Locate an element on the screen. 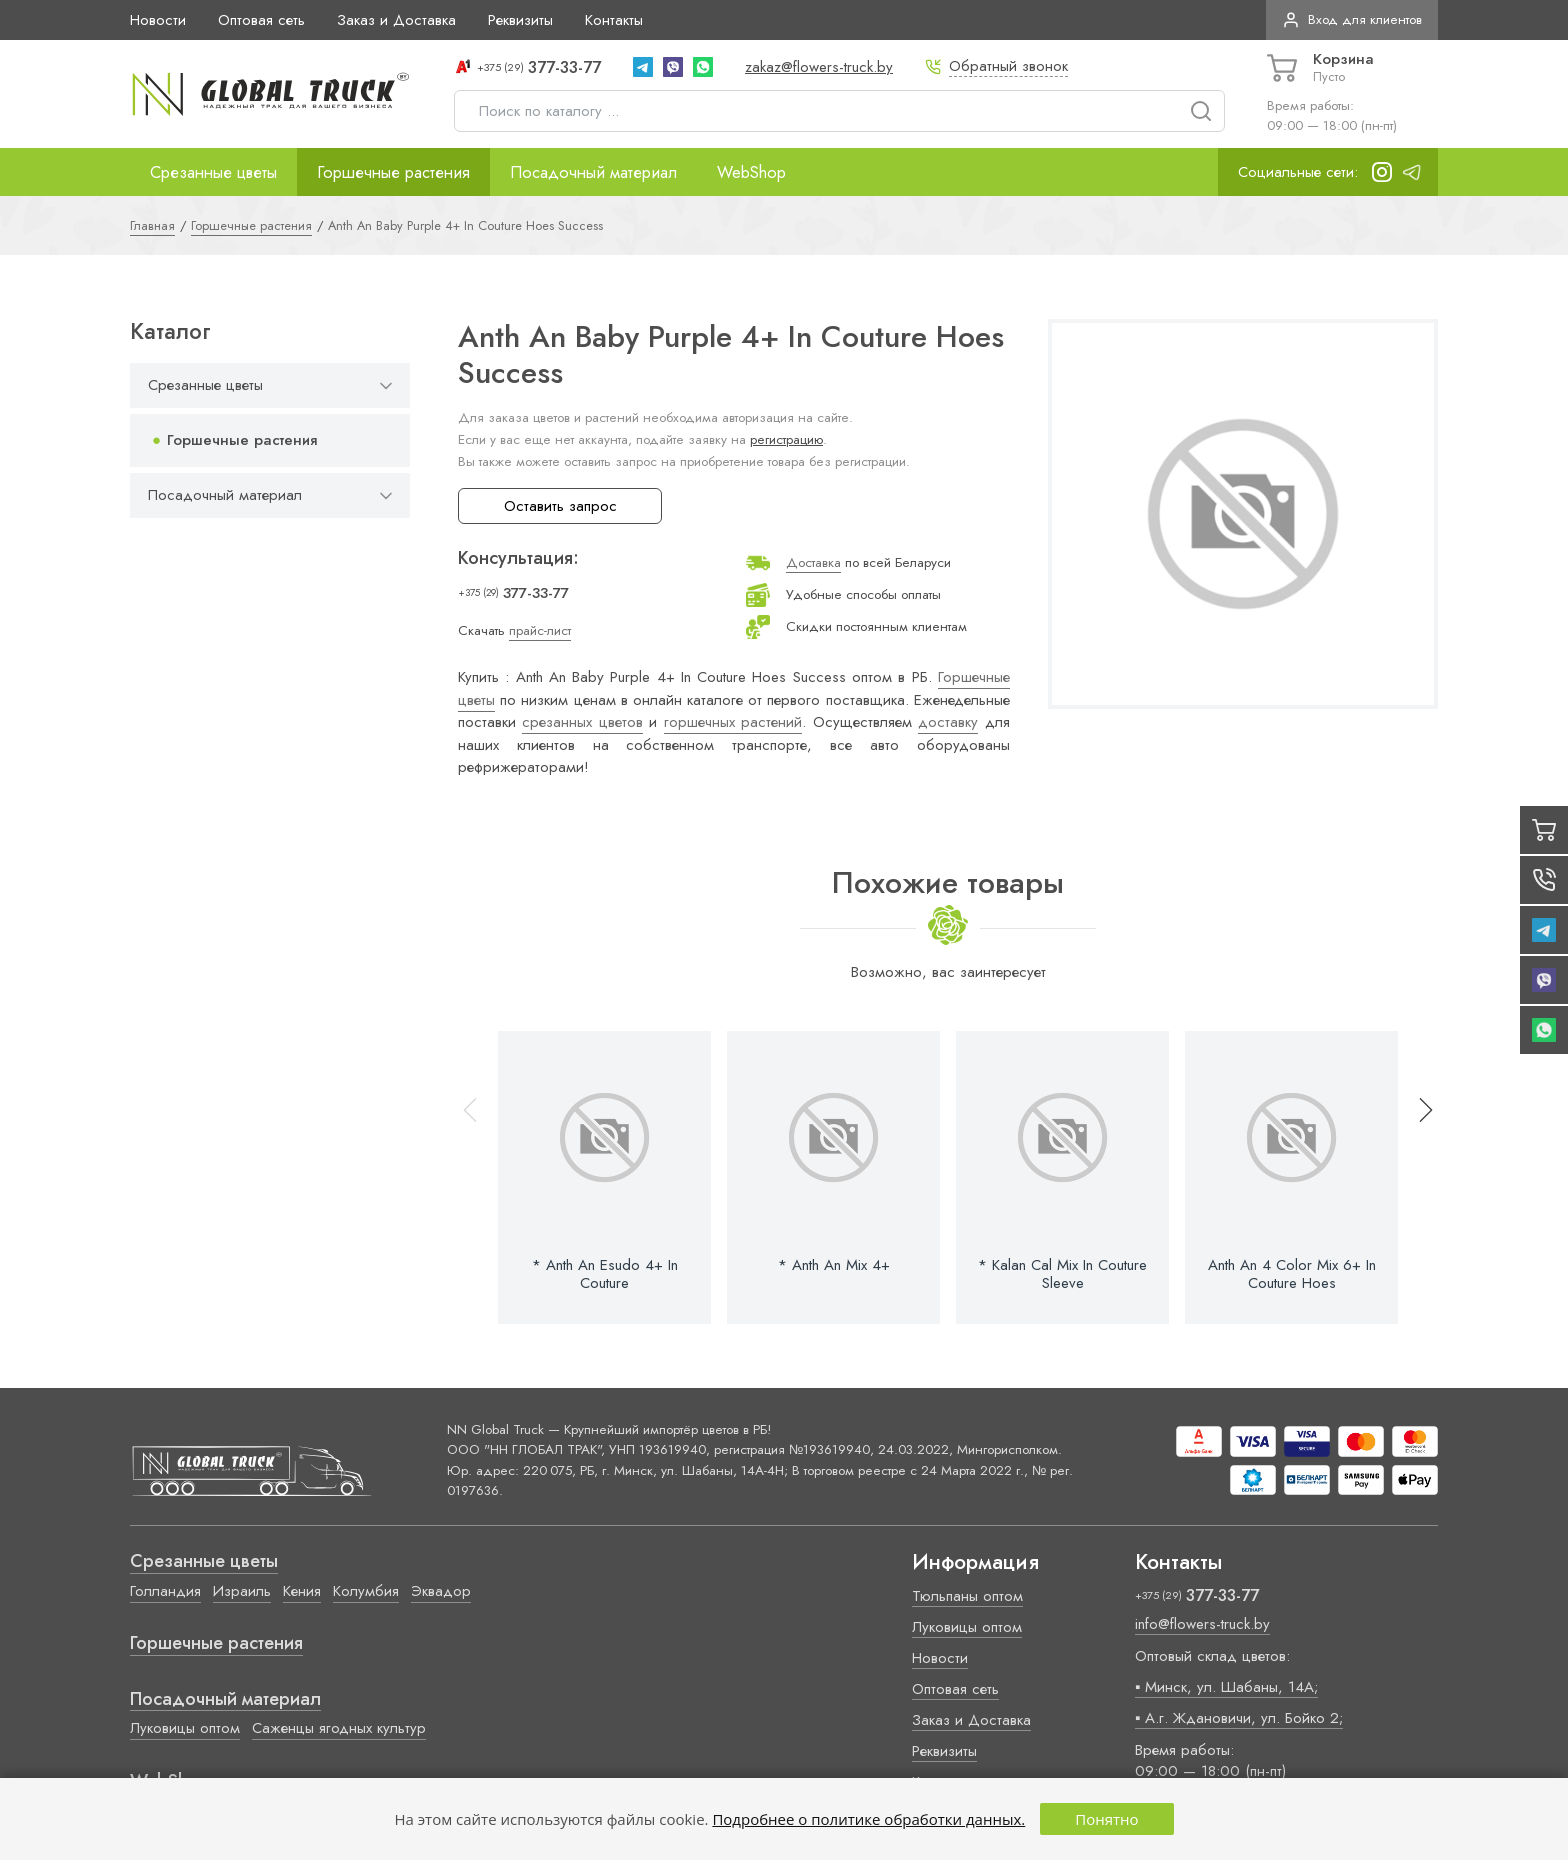  Anth An 4 Color Mix 6+ In Couture Hoes is located at coordinates (1292, 1274).